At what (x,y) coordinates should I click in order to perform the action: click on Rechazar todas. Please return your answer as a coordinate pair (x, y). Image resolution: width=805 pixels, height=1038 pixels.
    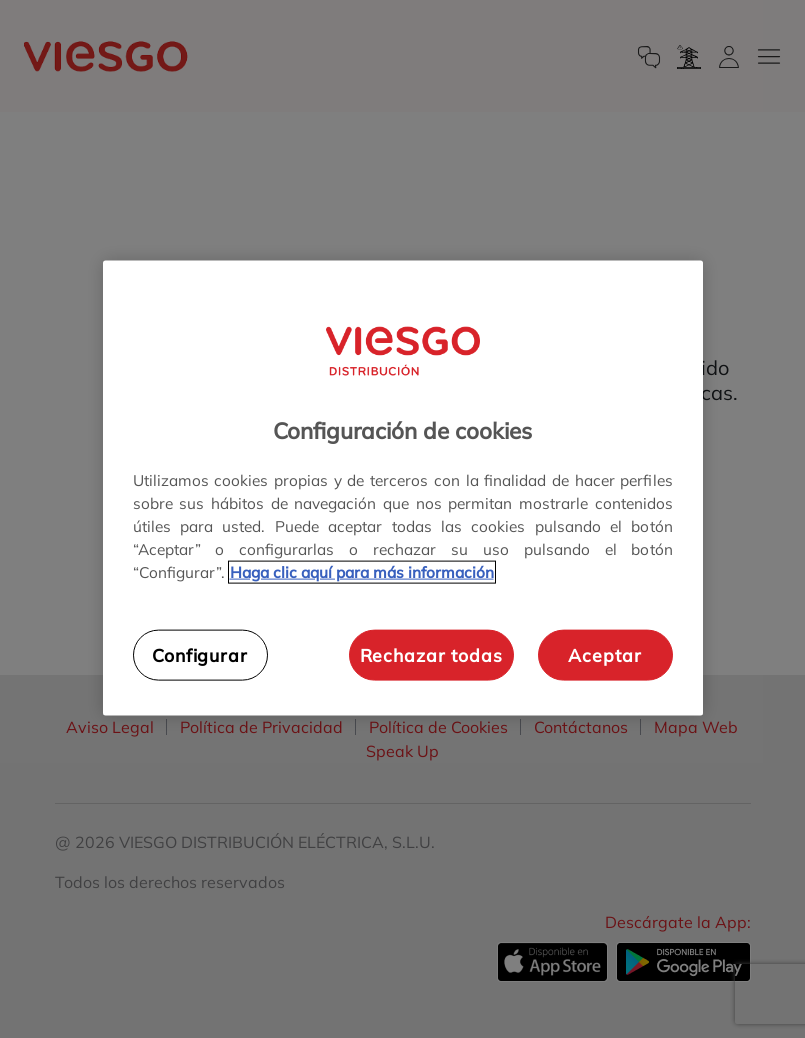
    Looking at the image, I should click on (431, 655).